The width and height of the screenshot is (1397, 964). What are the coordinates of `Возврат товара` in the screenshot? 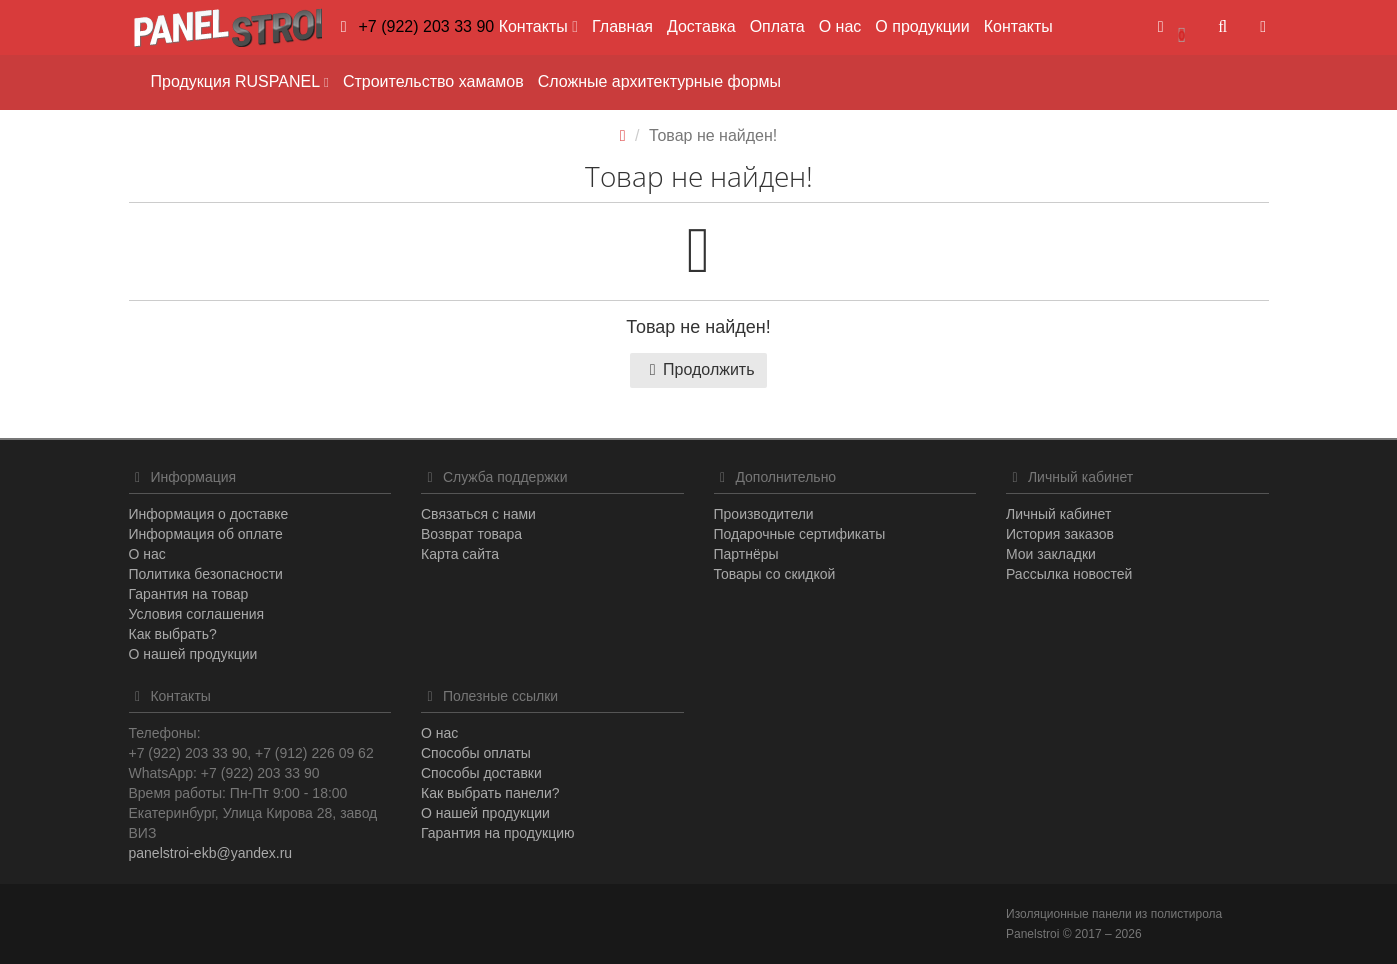 It's located at (471, 534).